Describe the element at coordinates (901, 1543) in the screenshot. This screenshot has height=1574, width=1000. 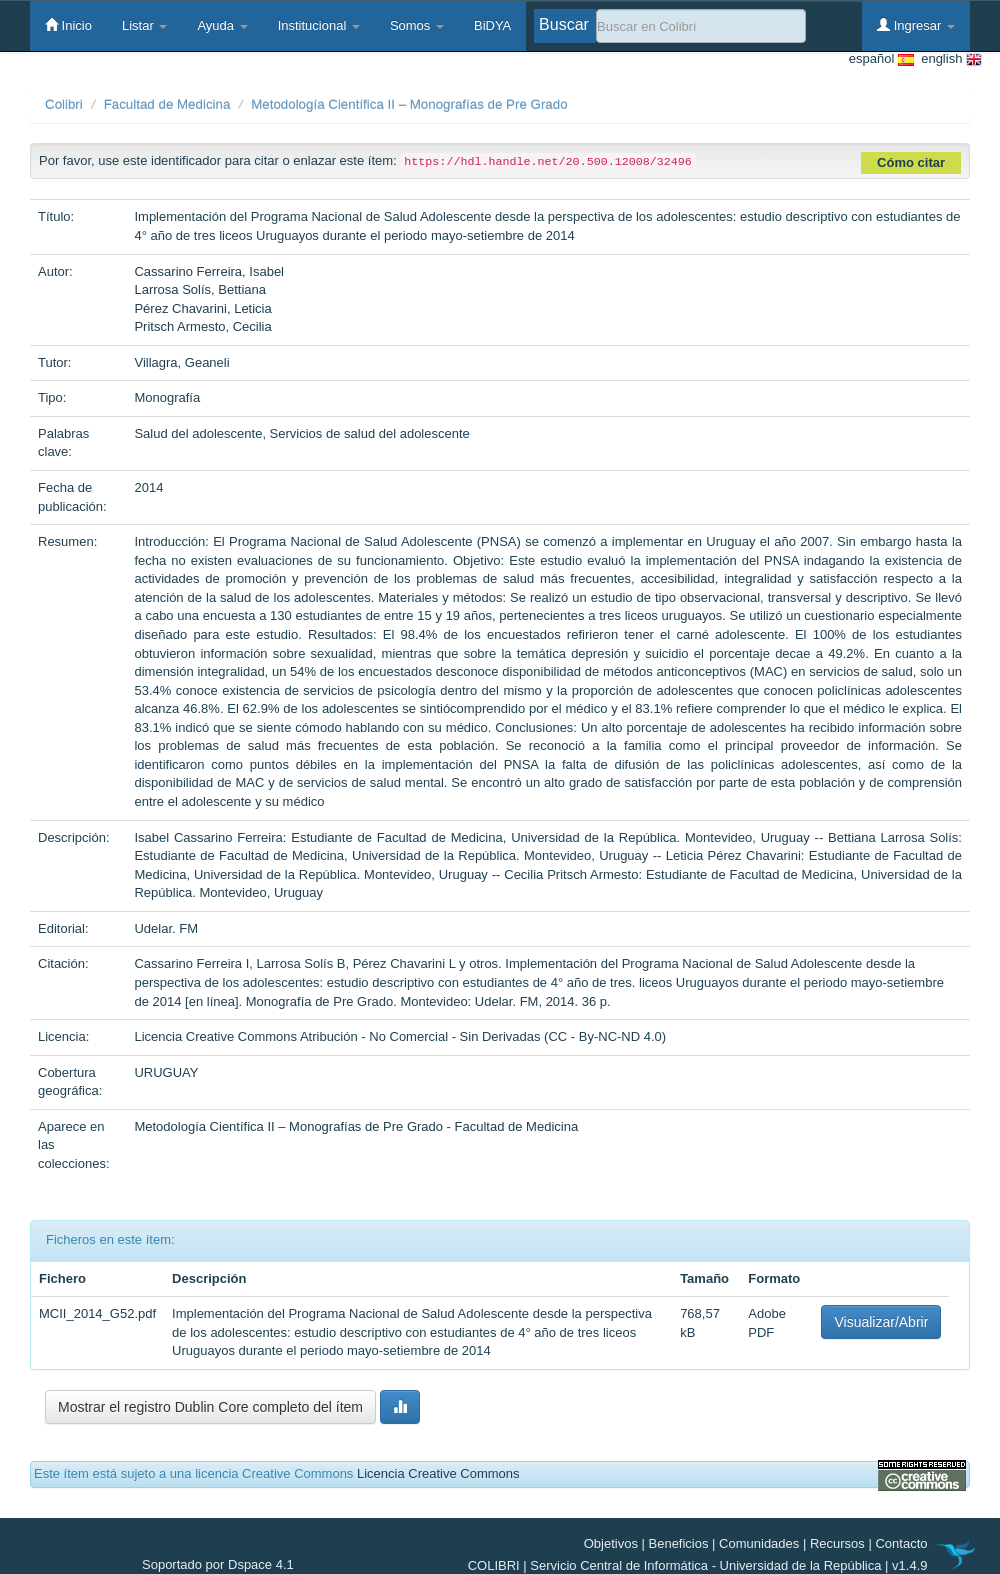
I see `Contacto` at that location.